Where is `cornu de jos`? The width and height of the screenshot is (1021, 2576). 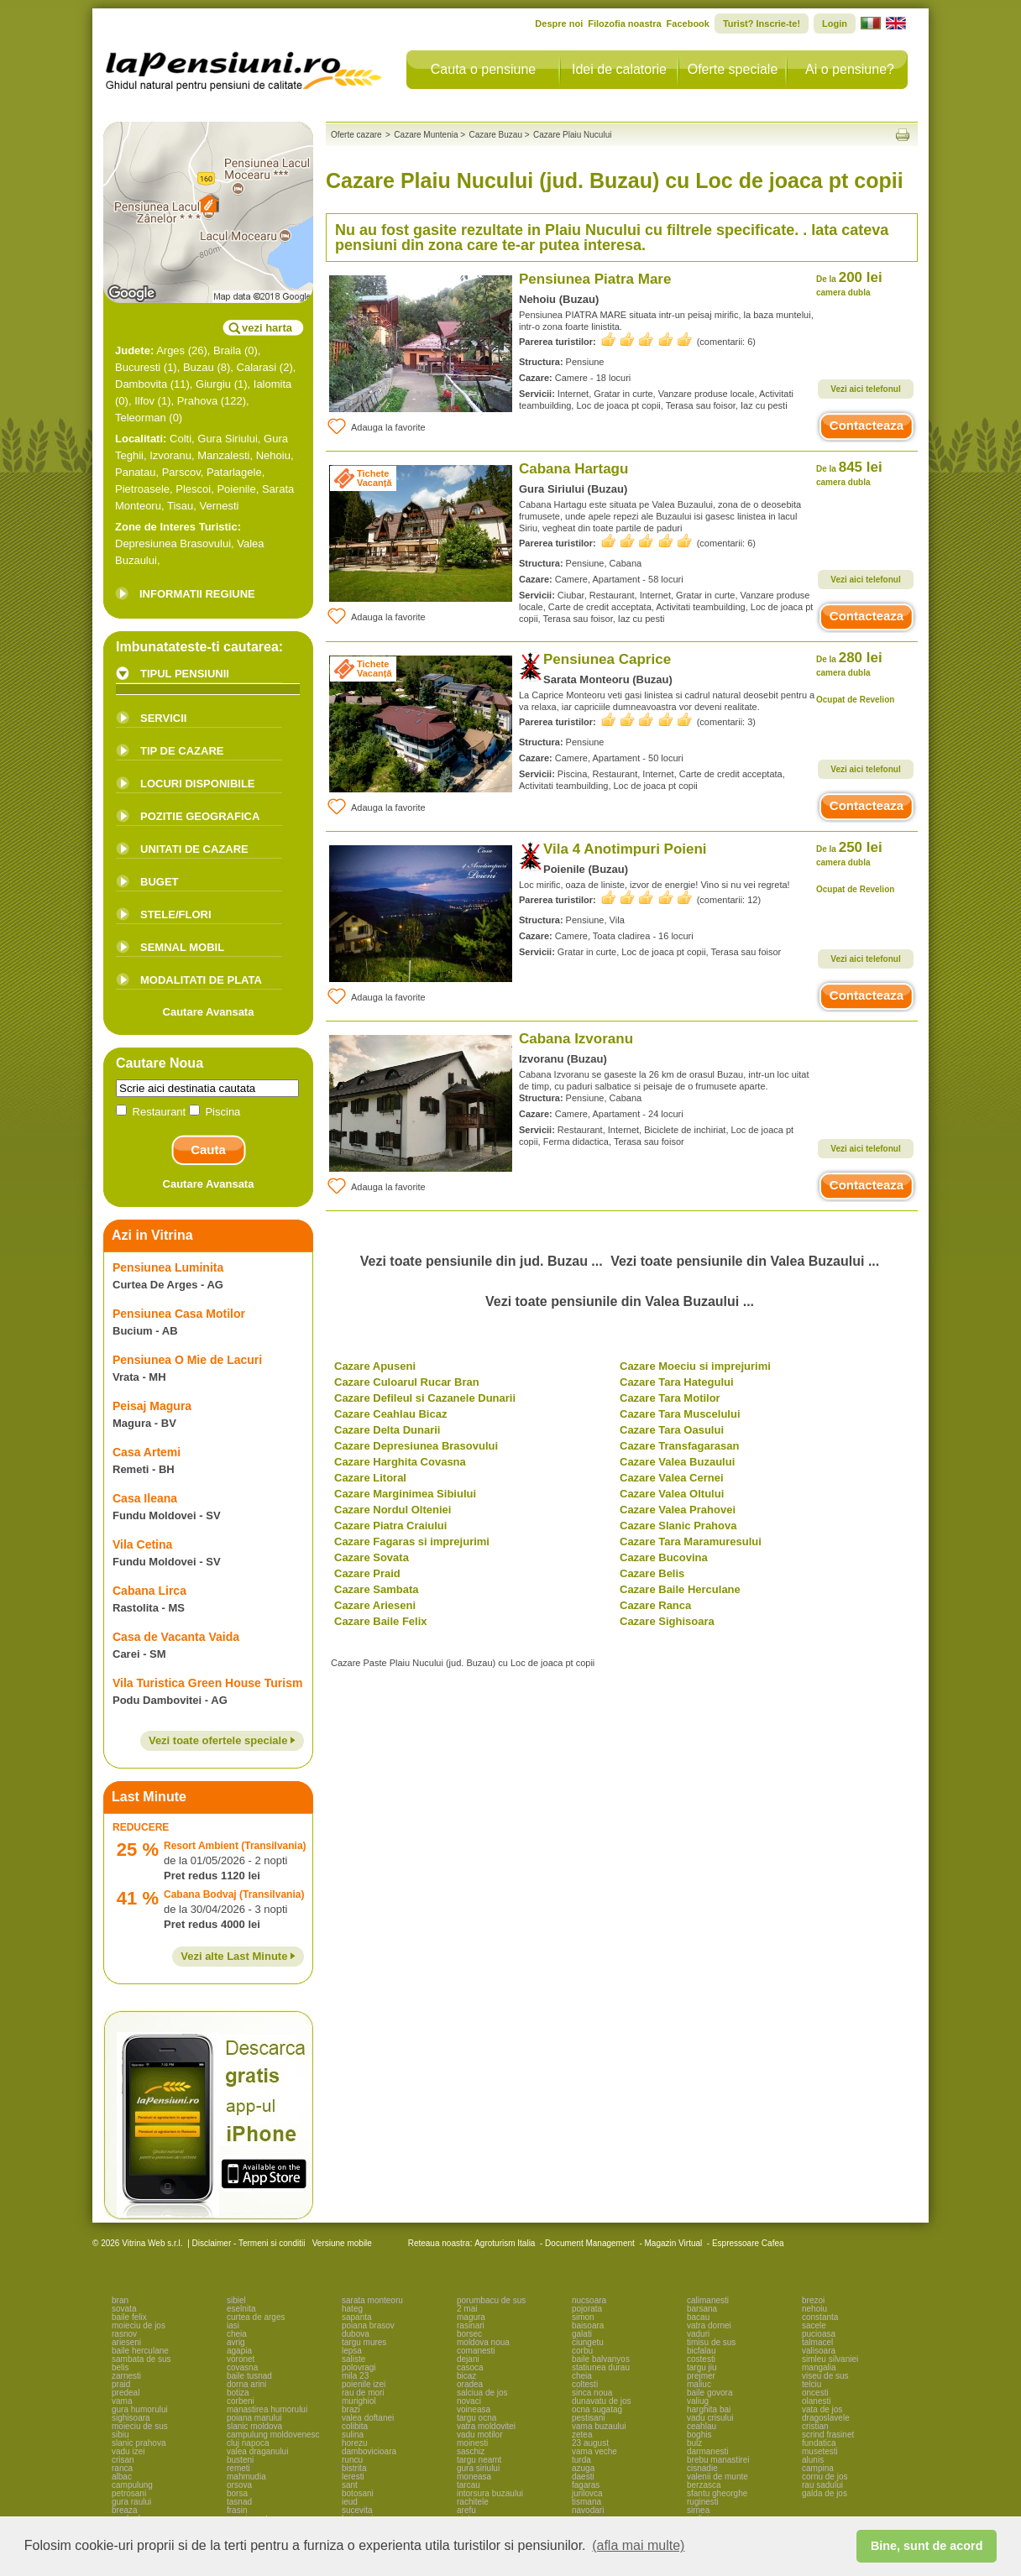 cornu de jos is located at coordinates (824, 2476).